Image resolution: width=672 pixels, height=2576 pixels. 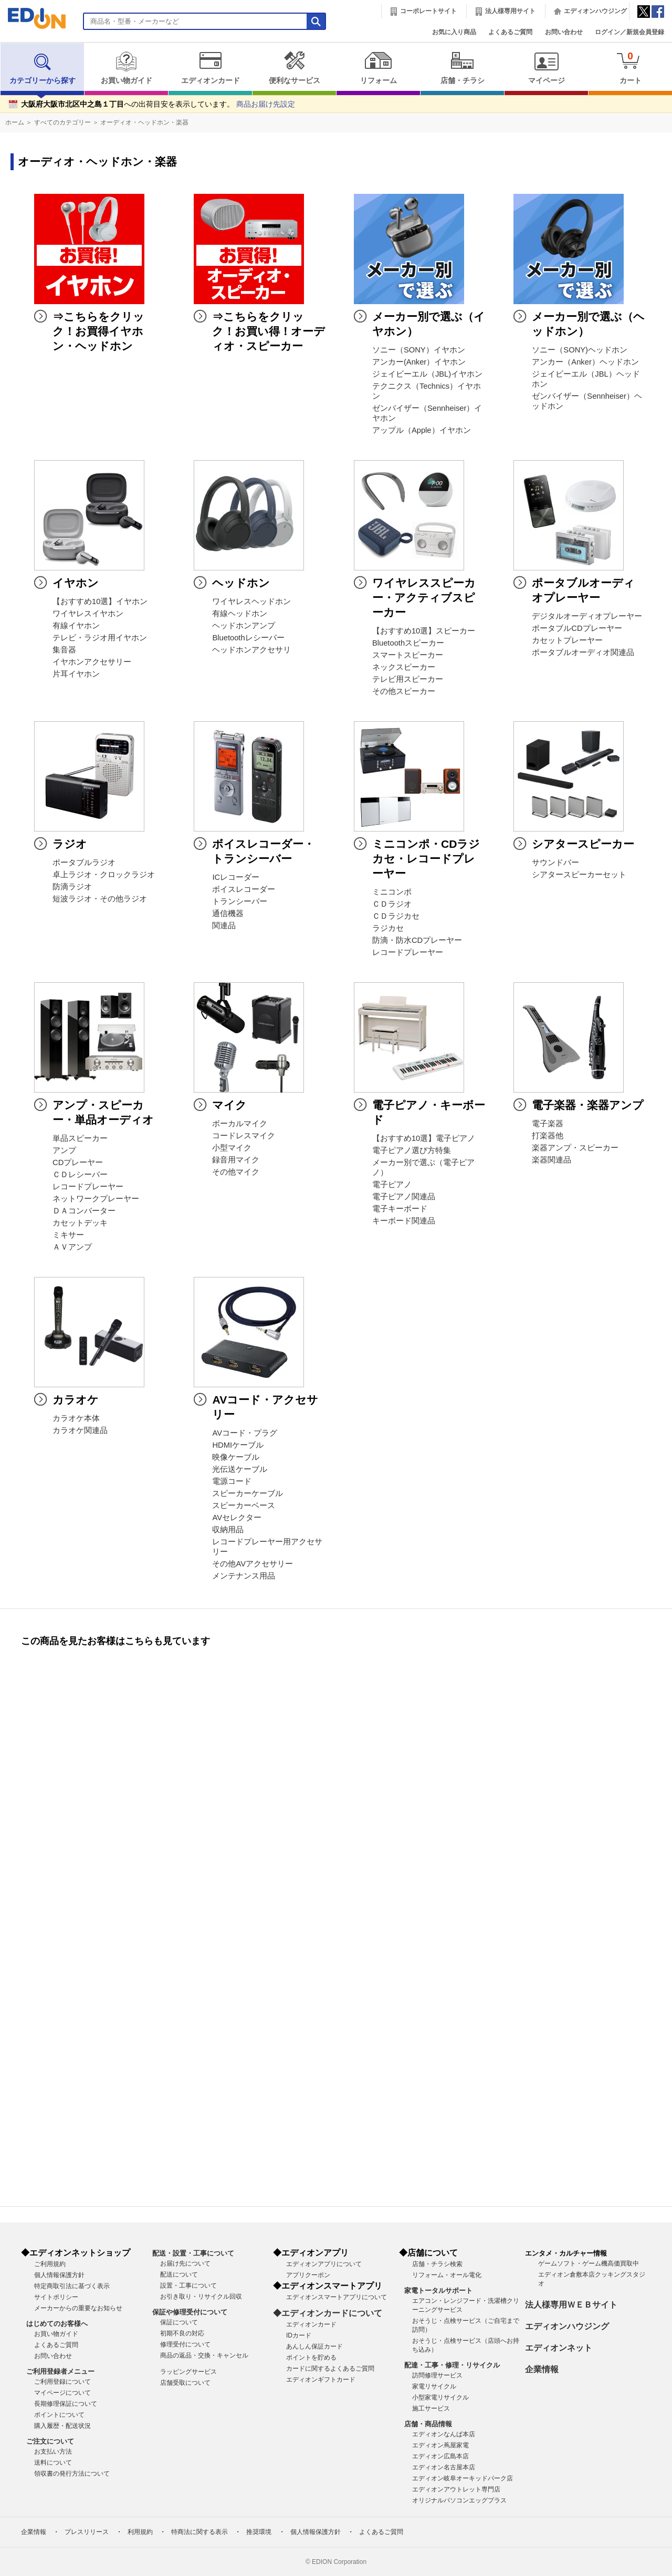 What do you see at coordinates (392, 904) in the screenshot?
I see `ＣＤラジオ` at bounding box center [392, 904].